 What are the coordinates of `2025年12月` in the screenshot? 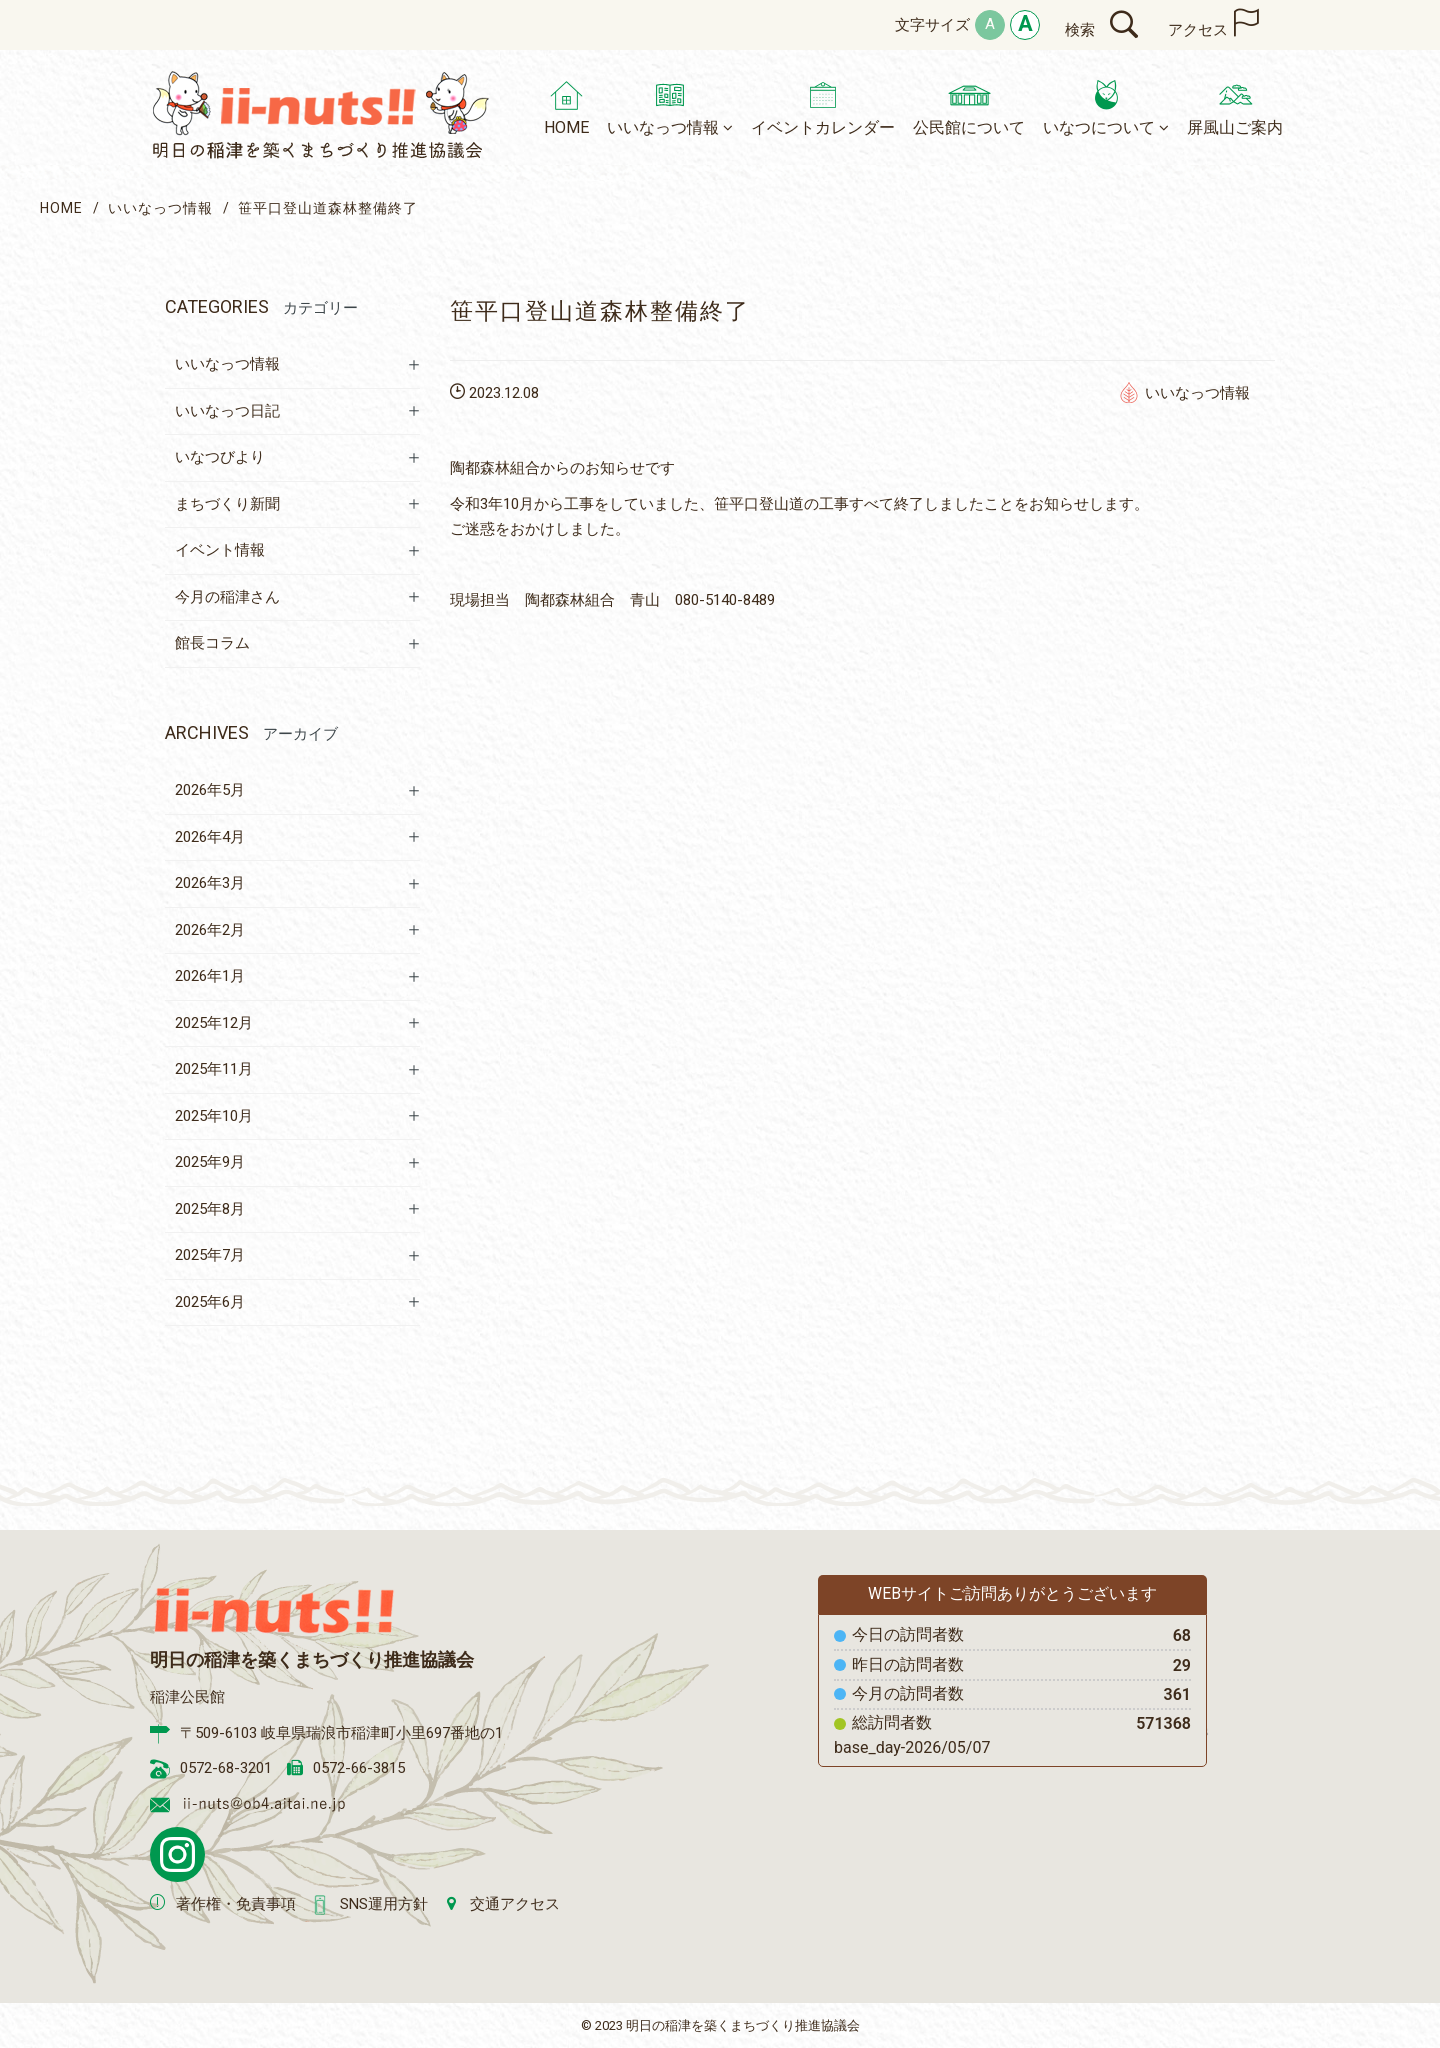 It's located at (214, 1023).